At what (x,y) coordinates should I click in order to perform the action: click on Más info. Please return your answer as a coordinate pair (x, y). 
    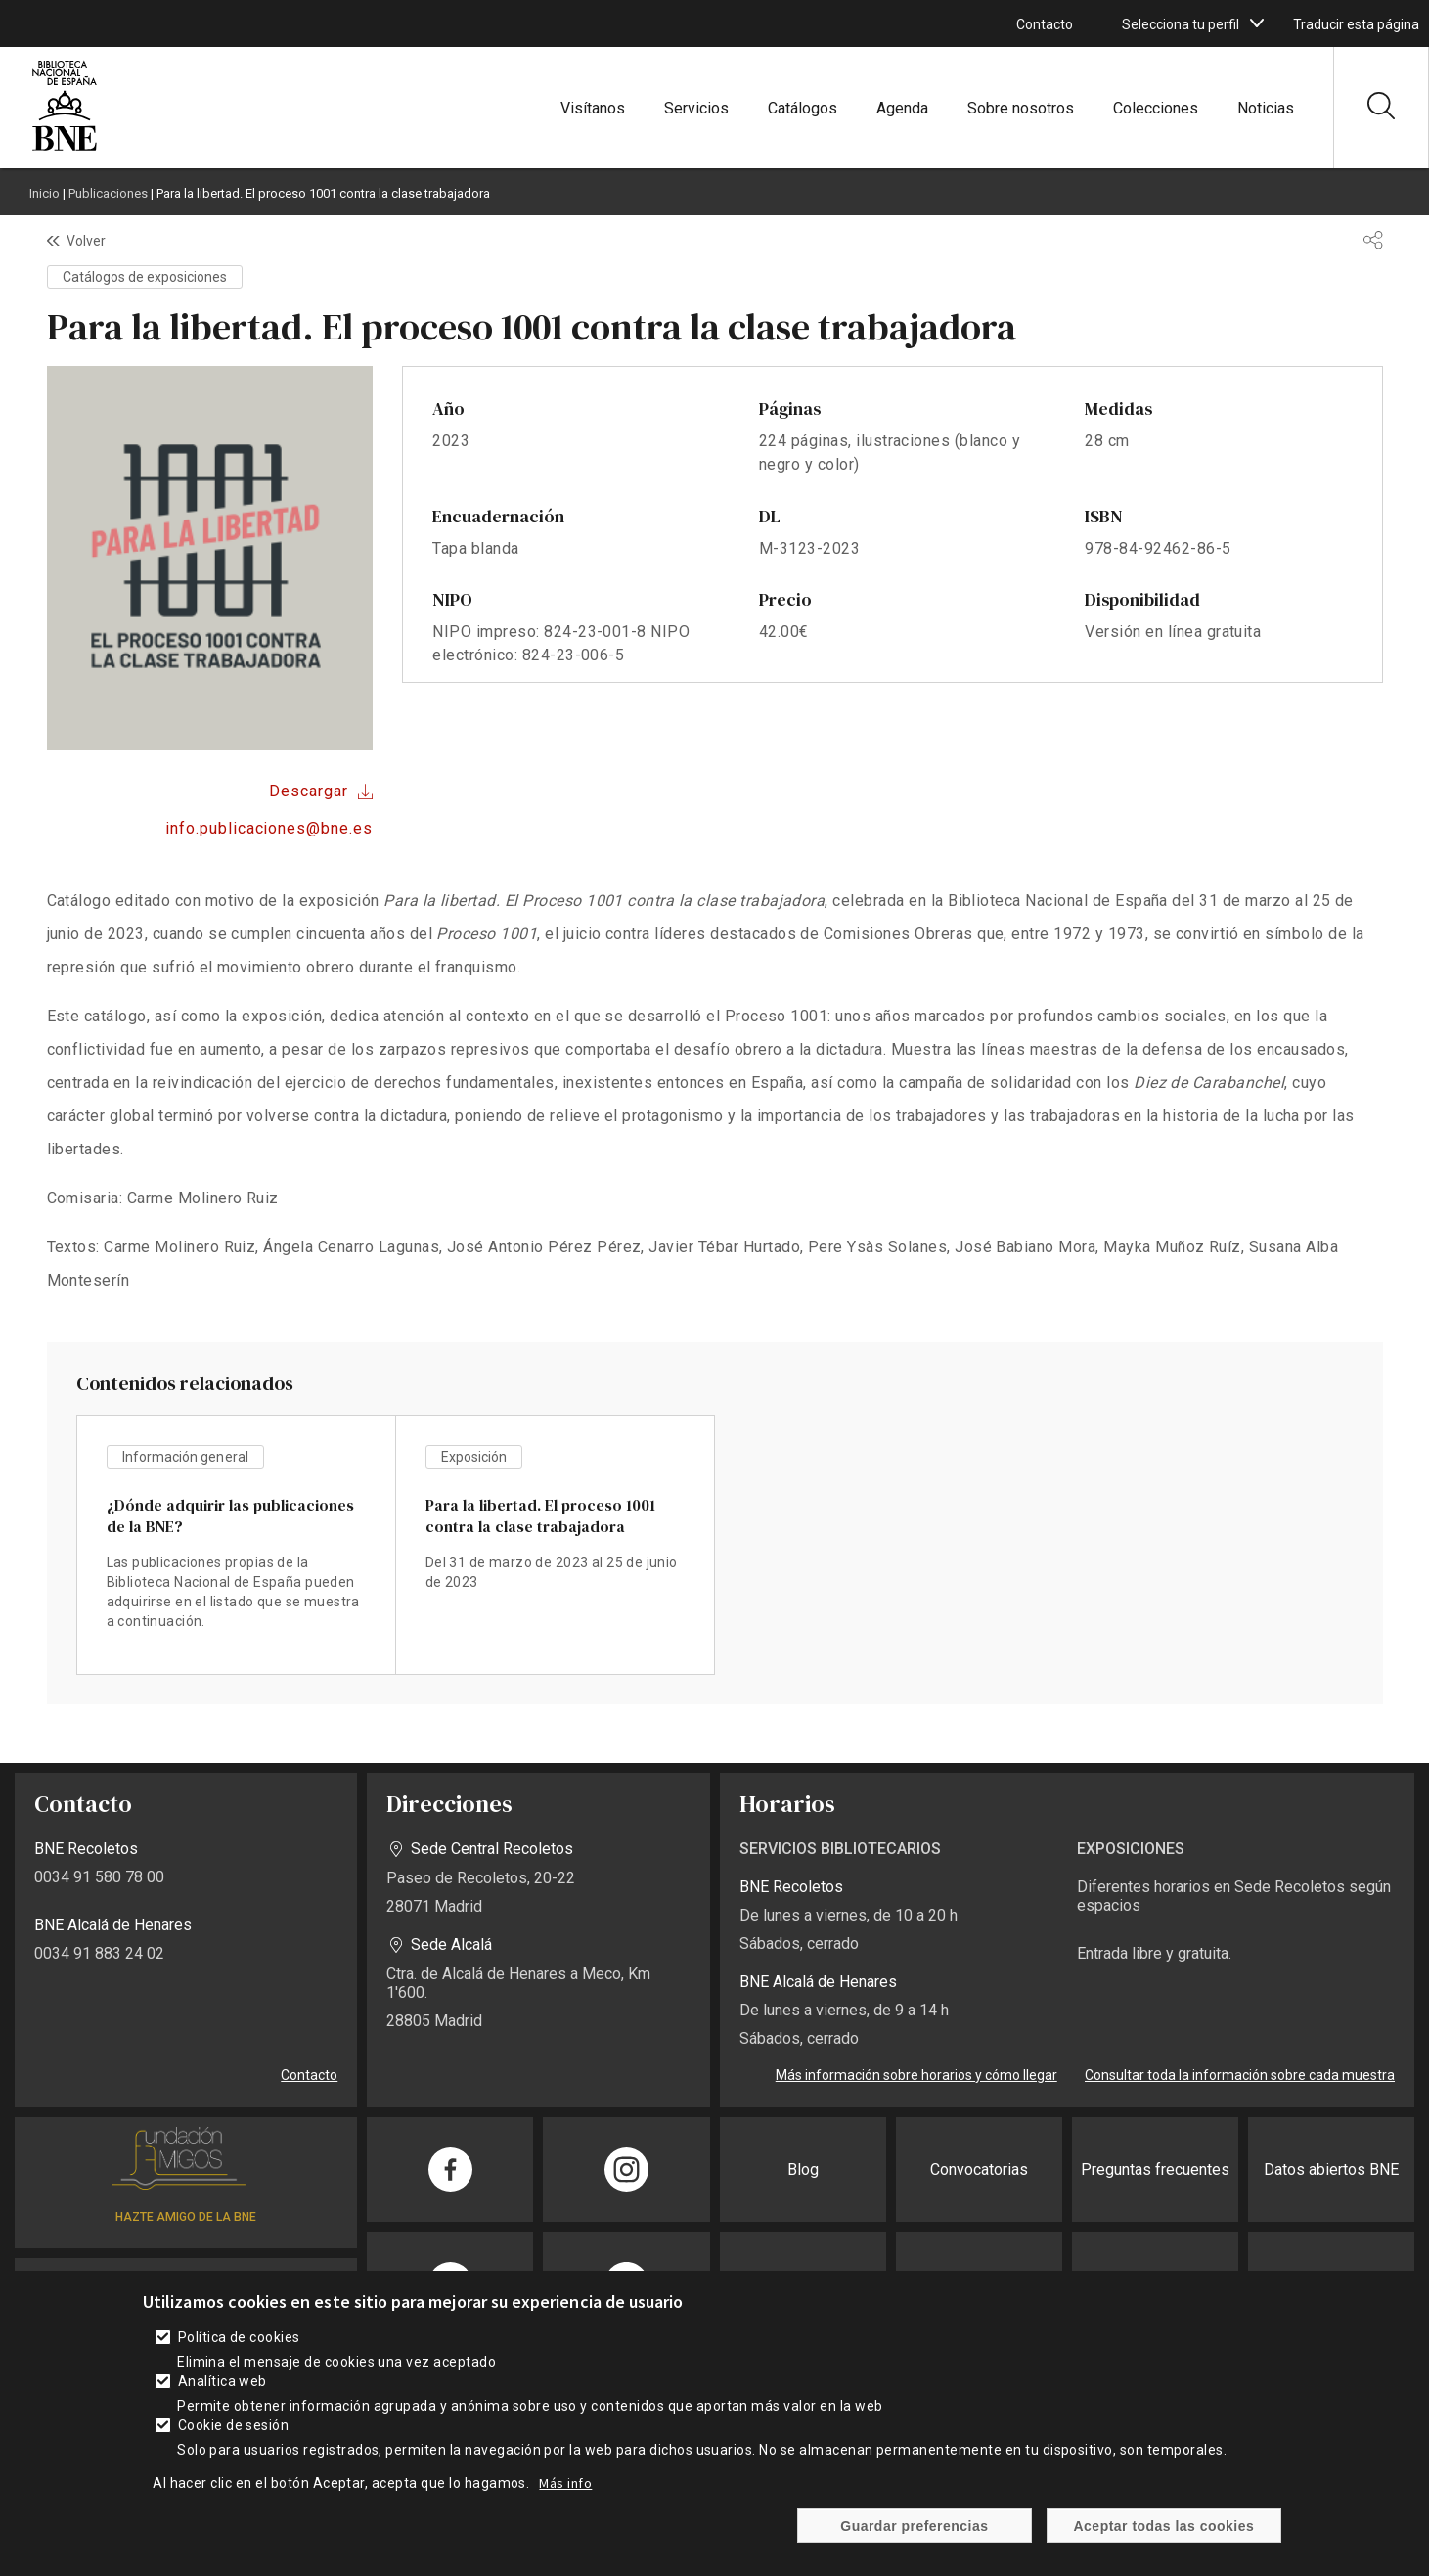
    Looking at the image, I should click on (565, 2483).